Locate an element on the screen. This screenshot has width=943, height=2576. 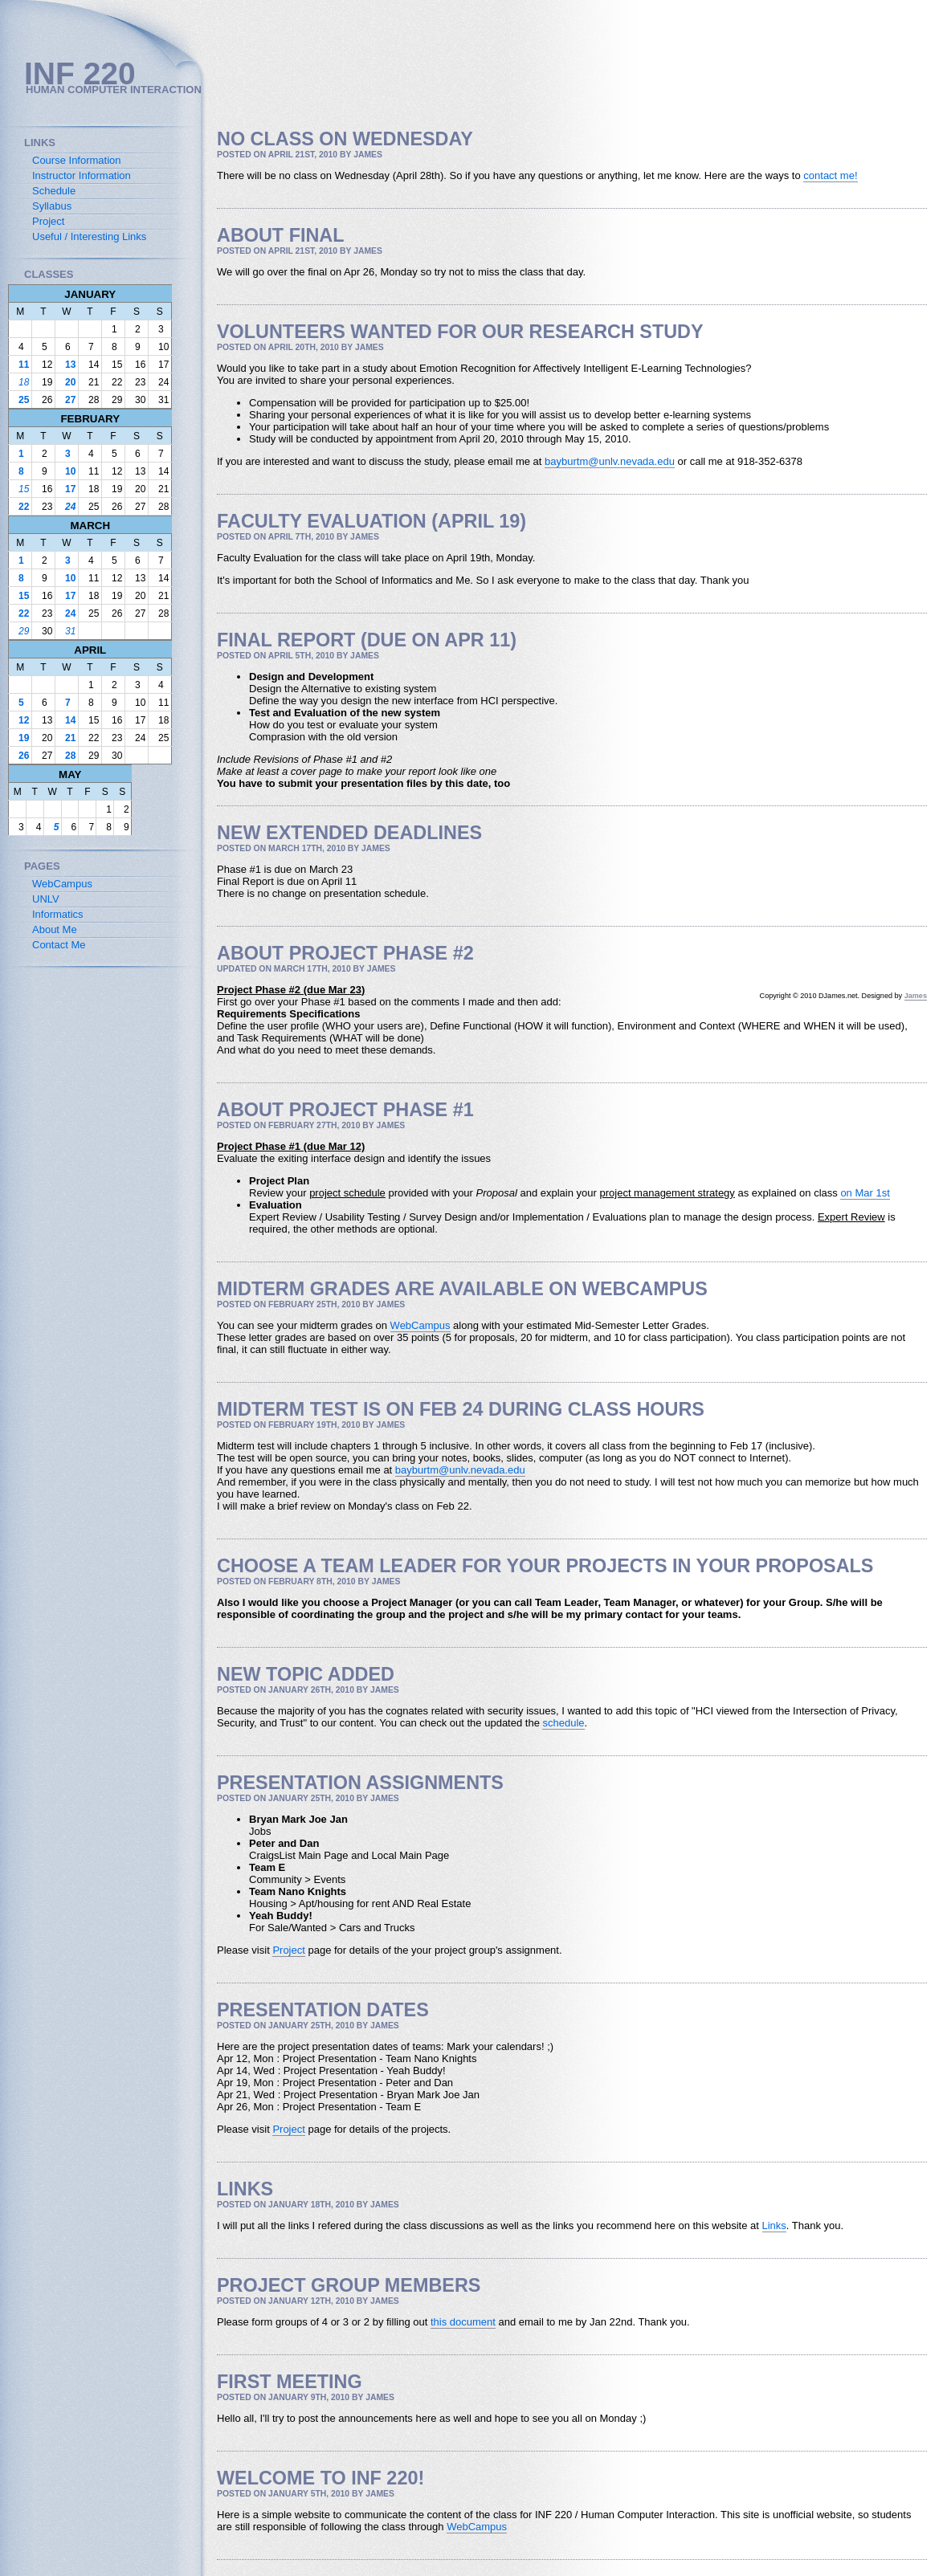
19 is located at coordinates (23, 738).